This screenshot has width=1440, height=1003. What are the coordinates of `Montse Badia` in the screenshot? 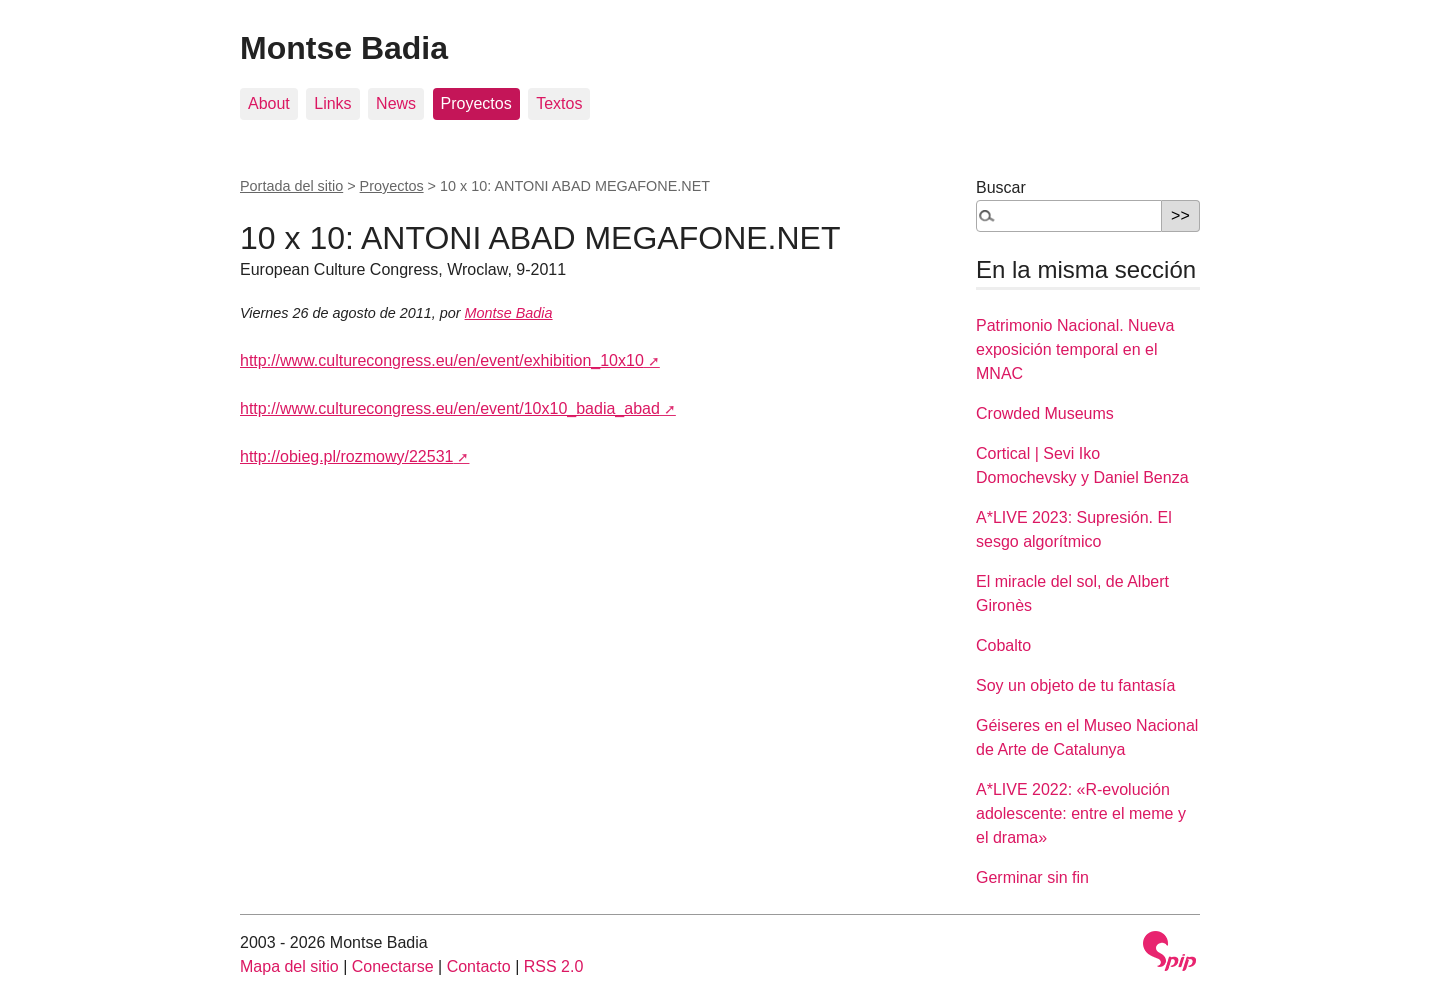 It's located at (344, 48).